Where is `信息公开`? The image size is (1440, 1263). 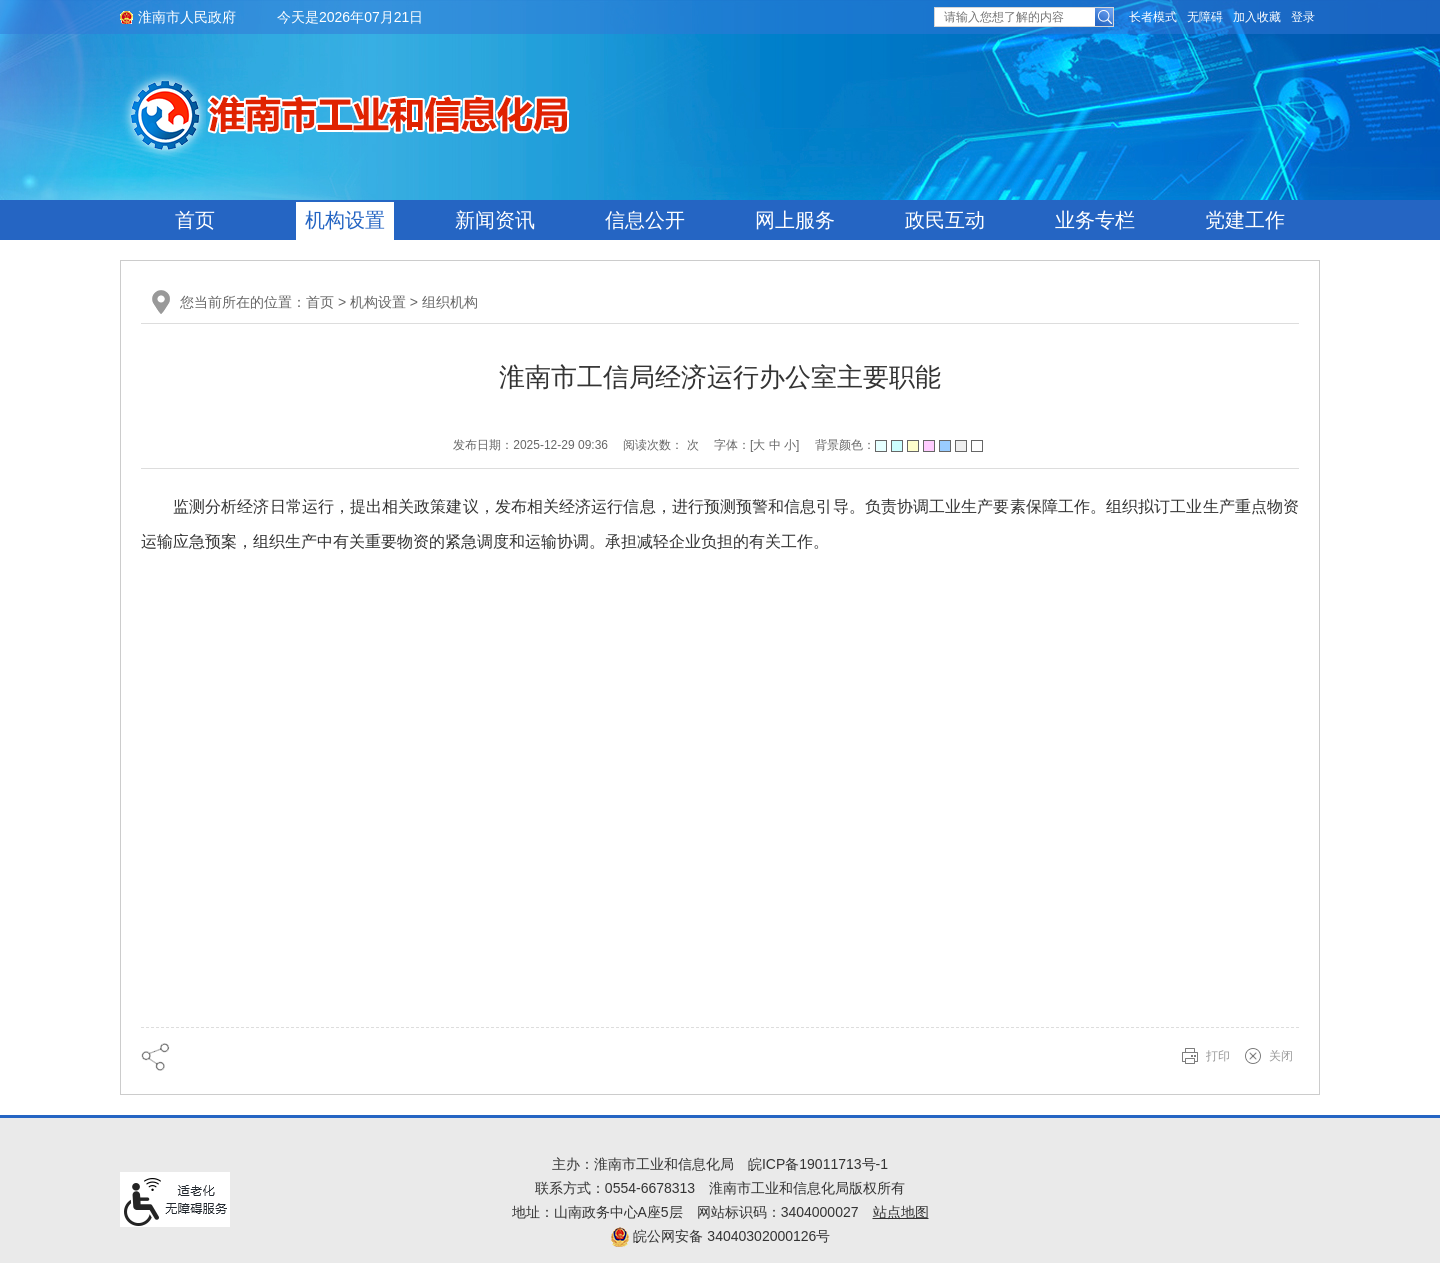
信息公开 is located at coordinates (645, 220).